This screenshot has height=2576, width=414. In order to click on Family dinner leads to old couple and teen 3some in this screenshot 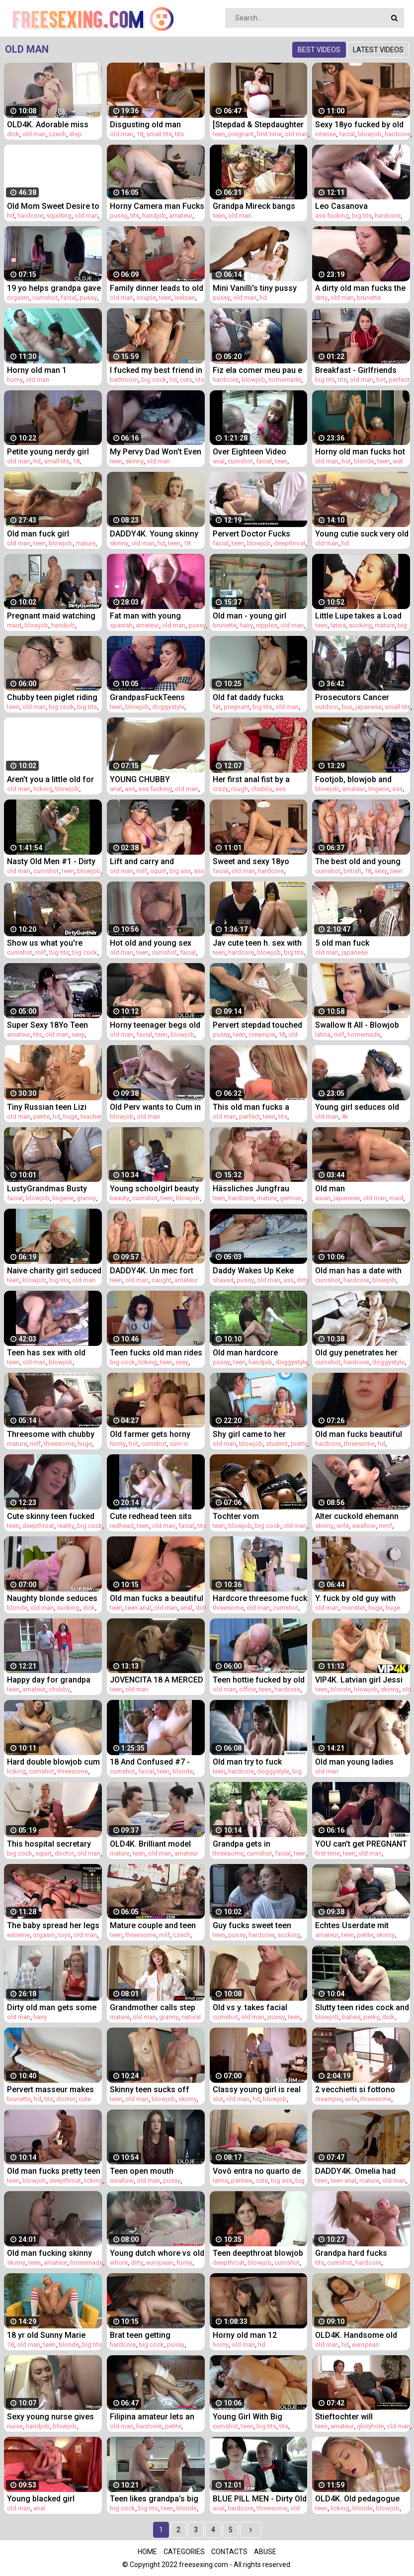, I will do `click(156, 288)`.